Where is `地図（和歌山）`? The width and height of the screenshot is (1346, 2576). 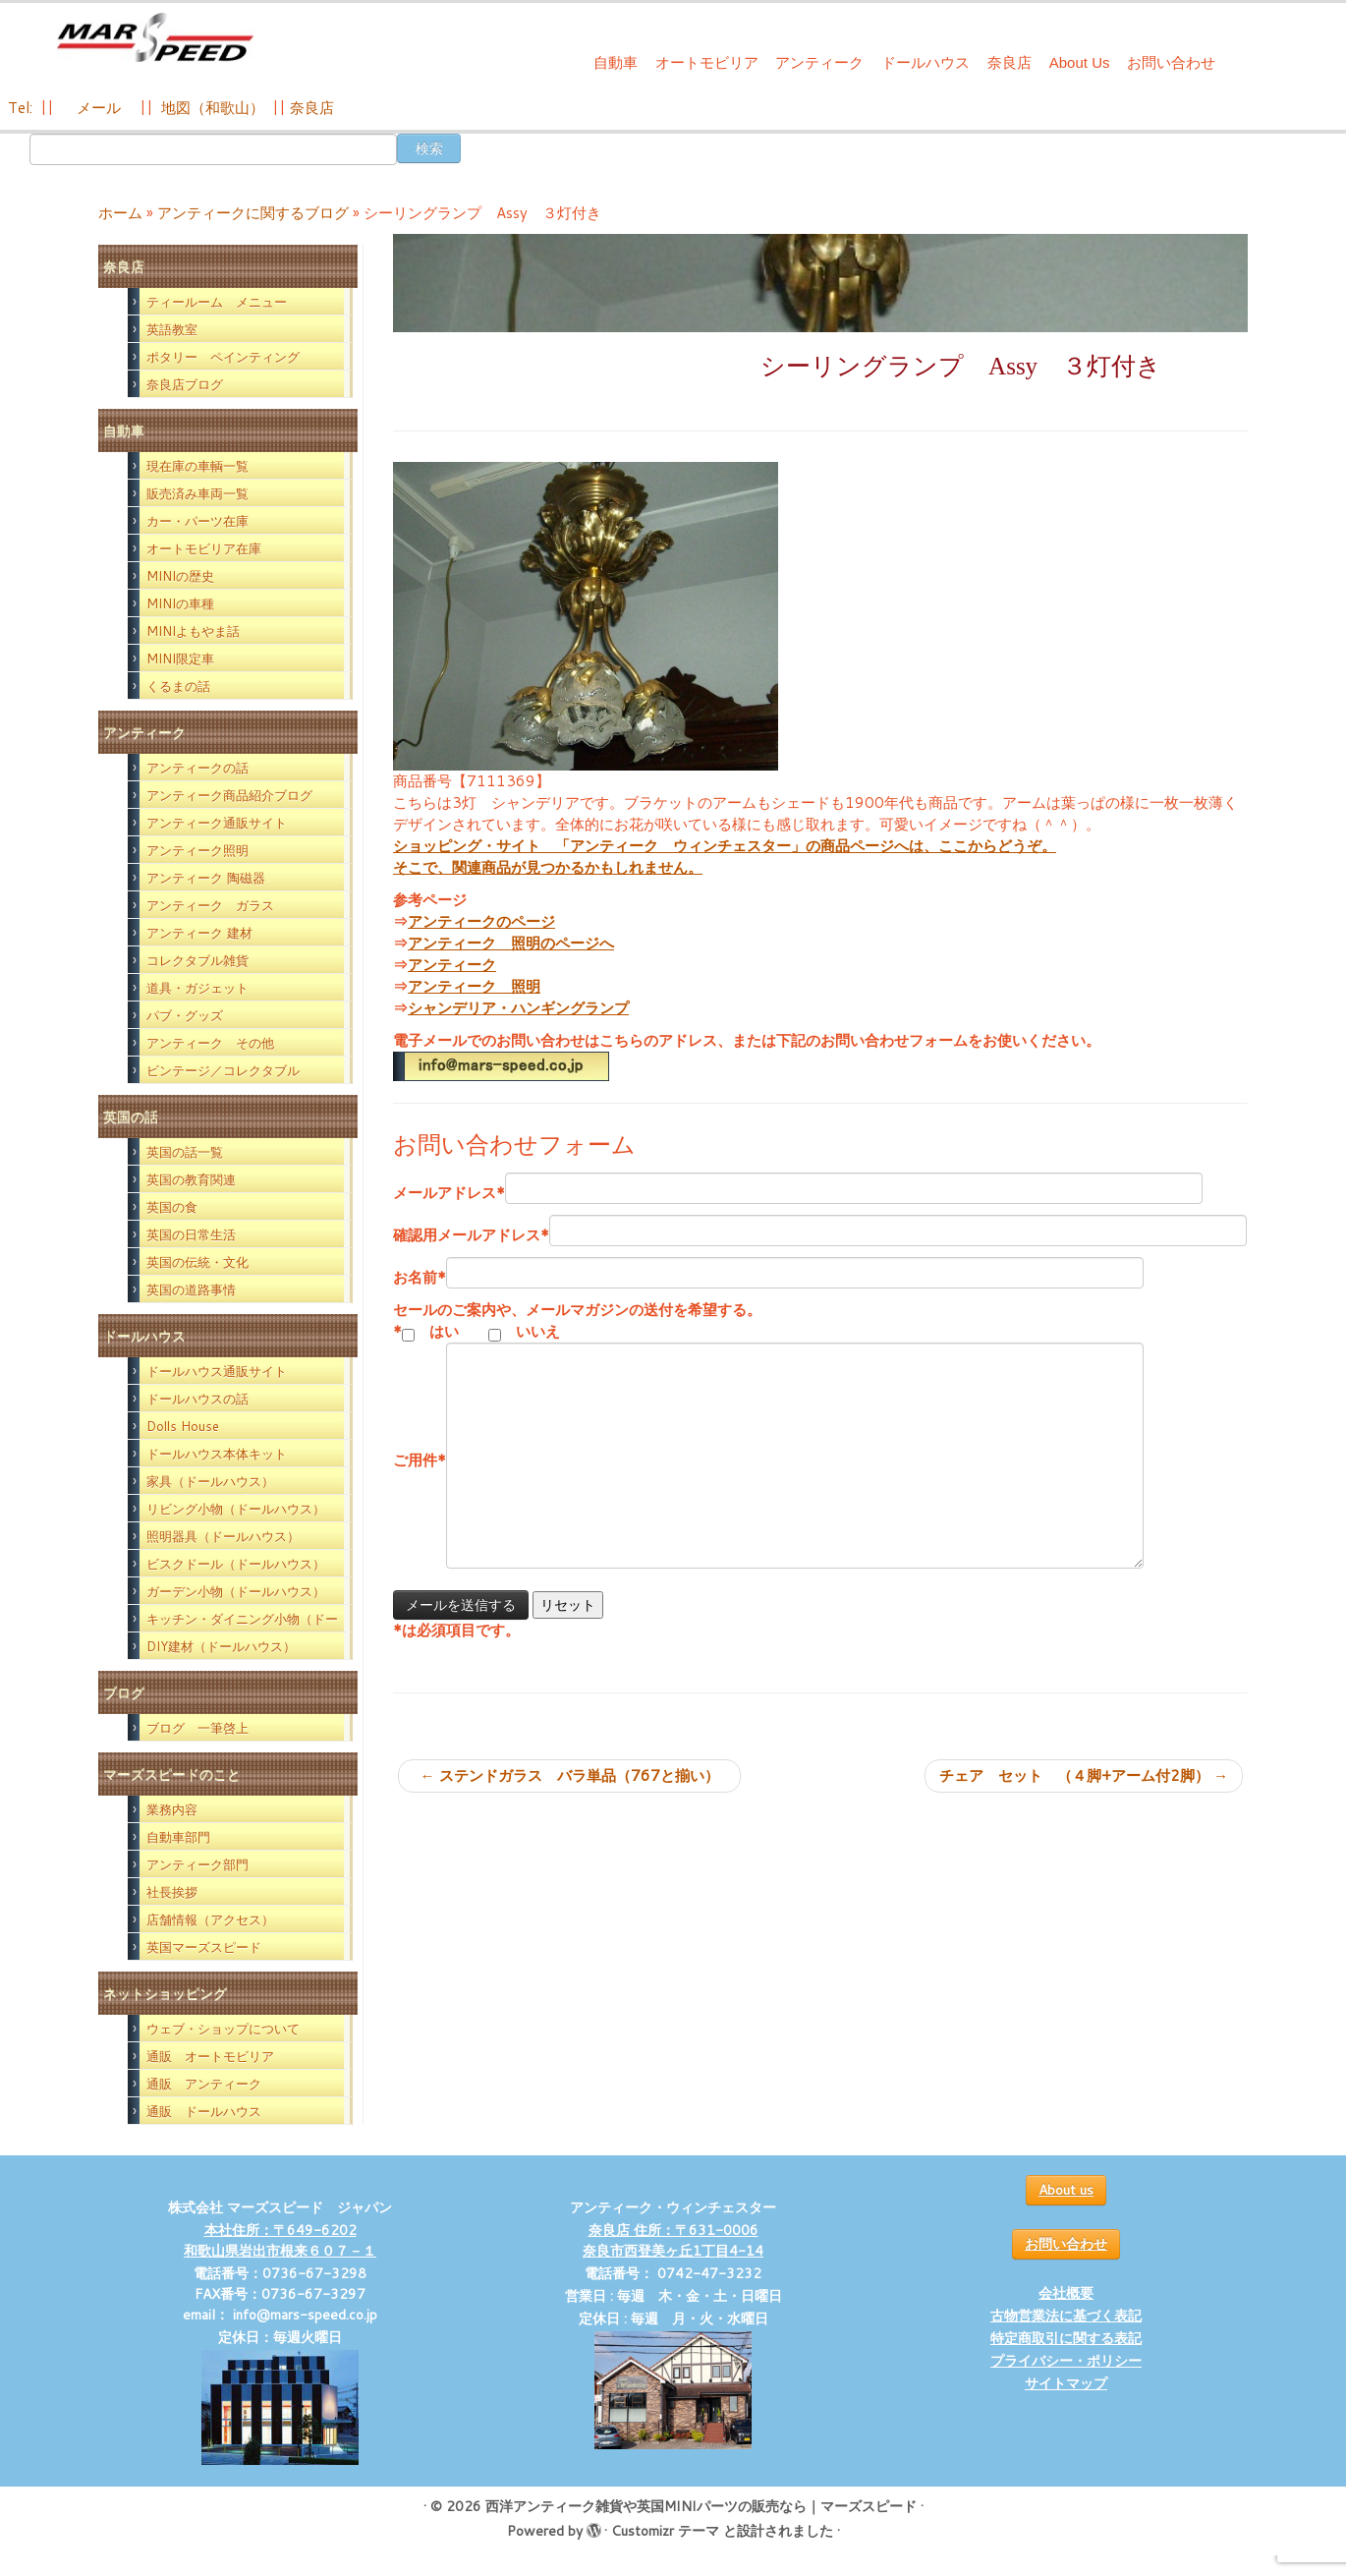
地図（和歌山） is located at coordinates (212, 107).